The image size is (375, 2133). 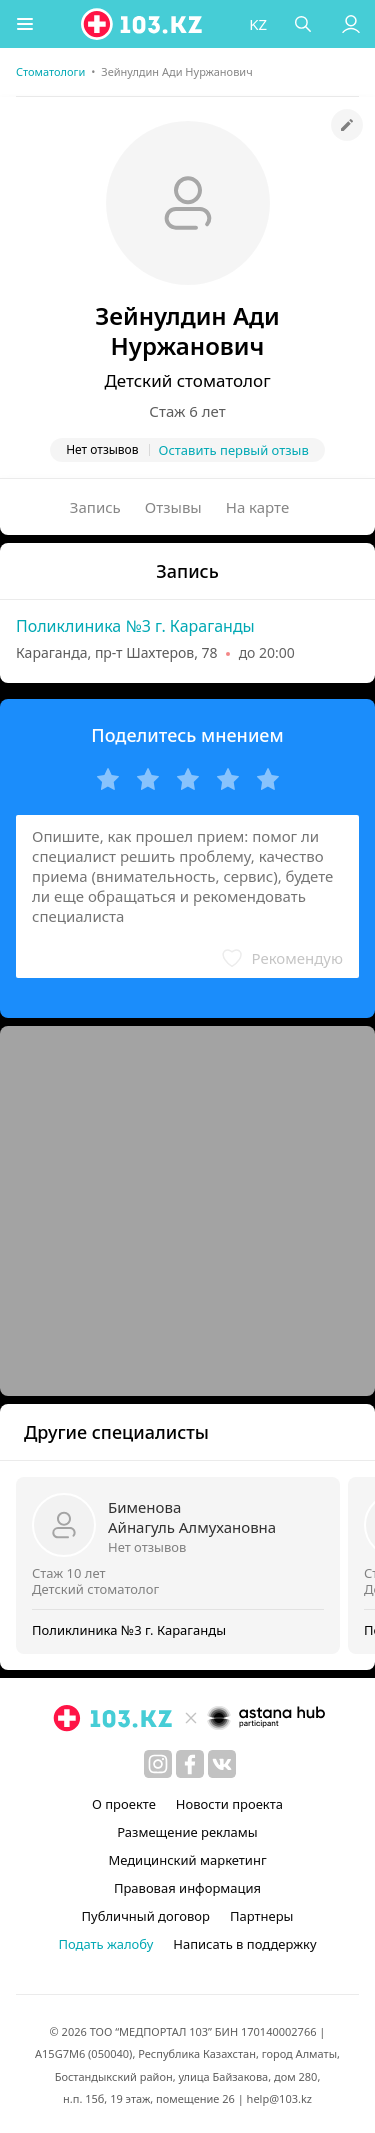 What do you see at coordinates (124, 1804) in the screenshot?
I see `О проекте` at bounding box center [124, 1804].